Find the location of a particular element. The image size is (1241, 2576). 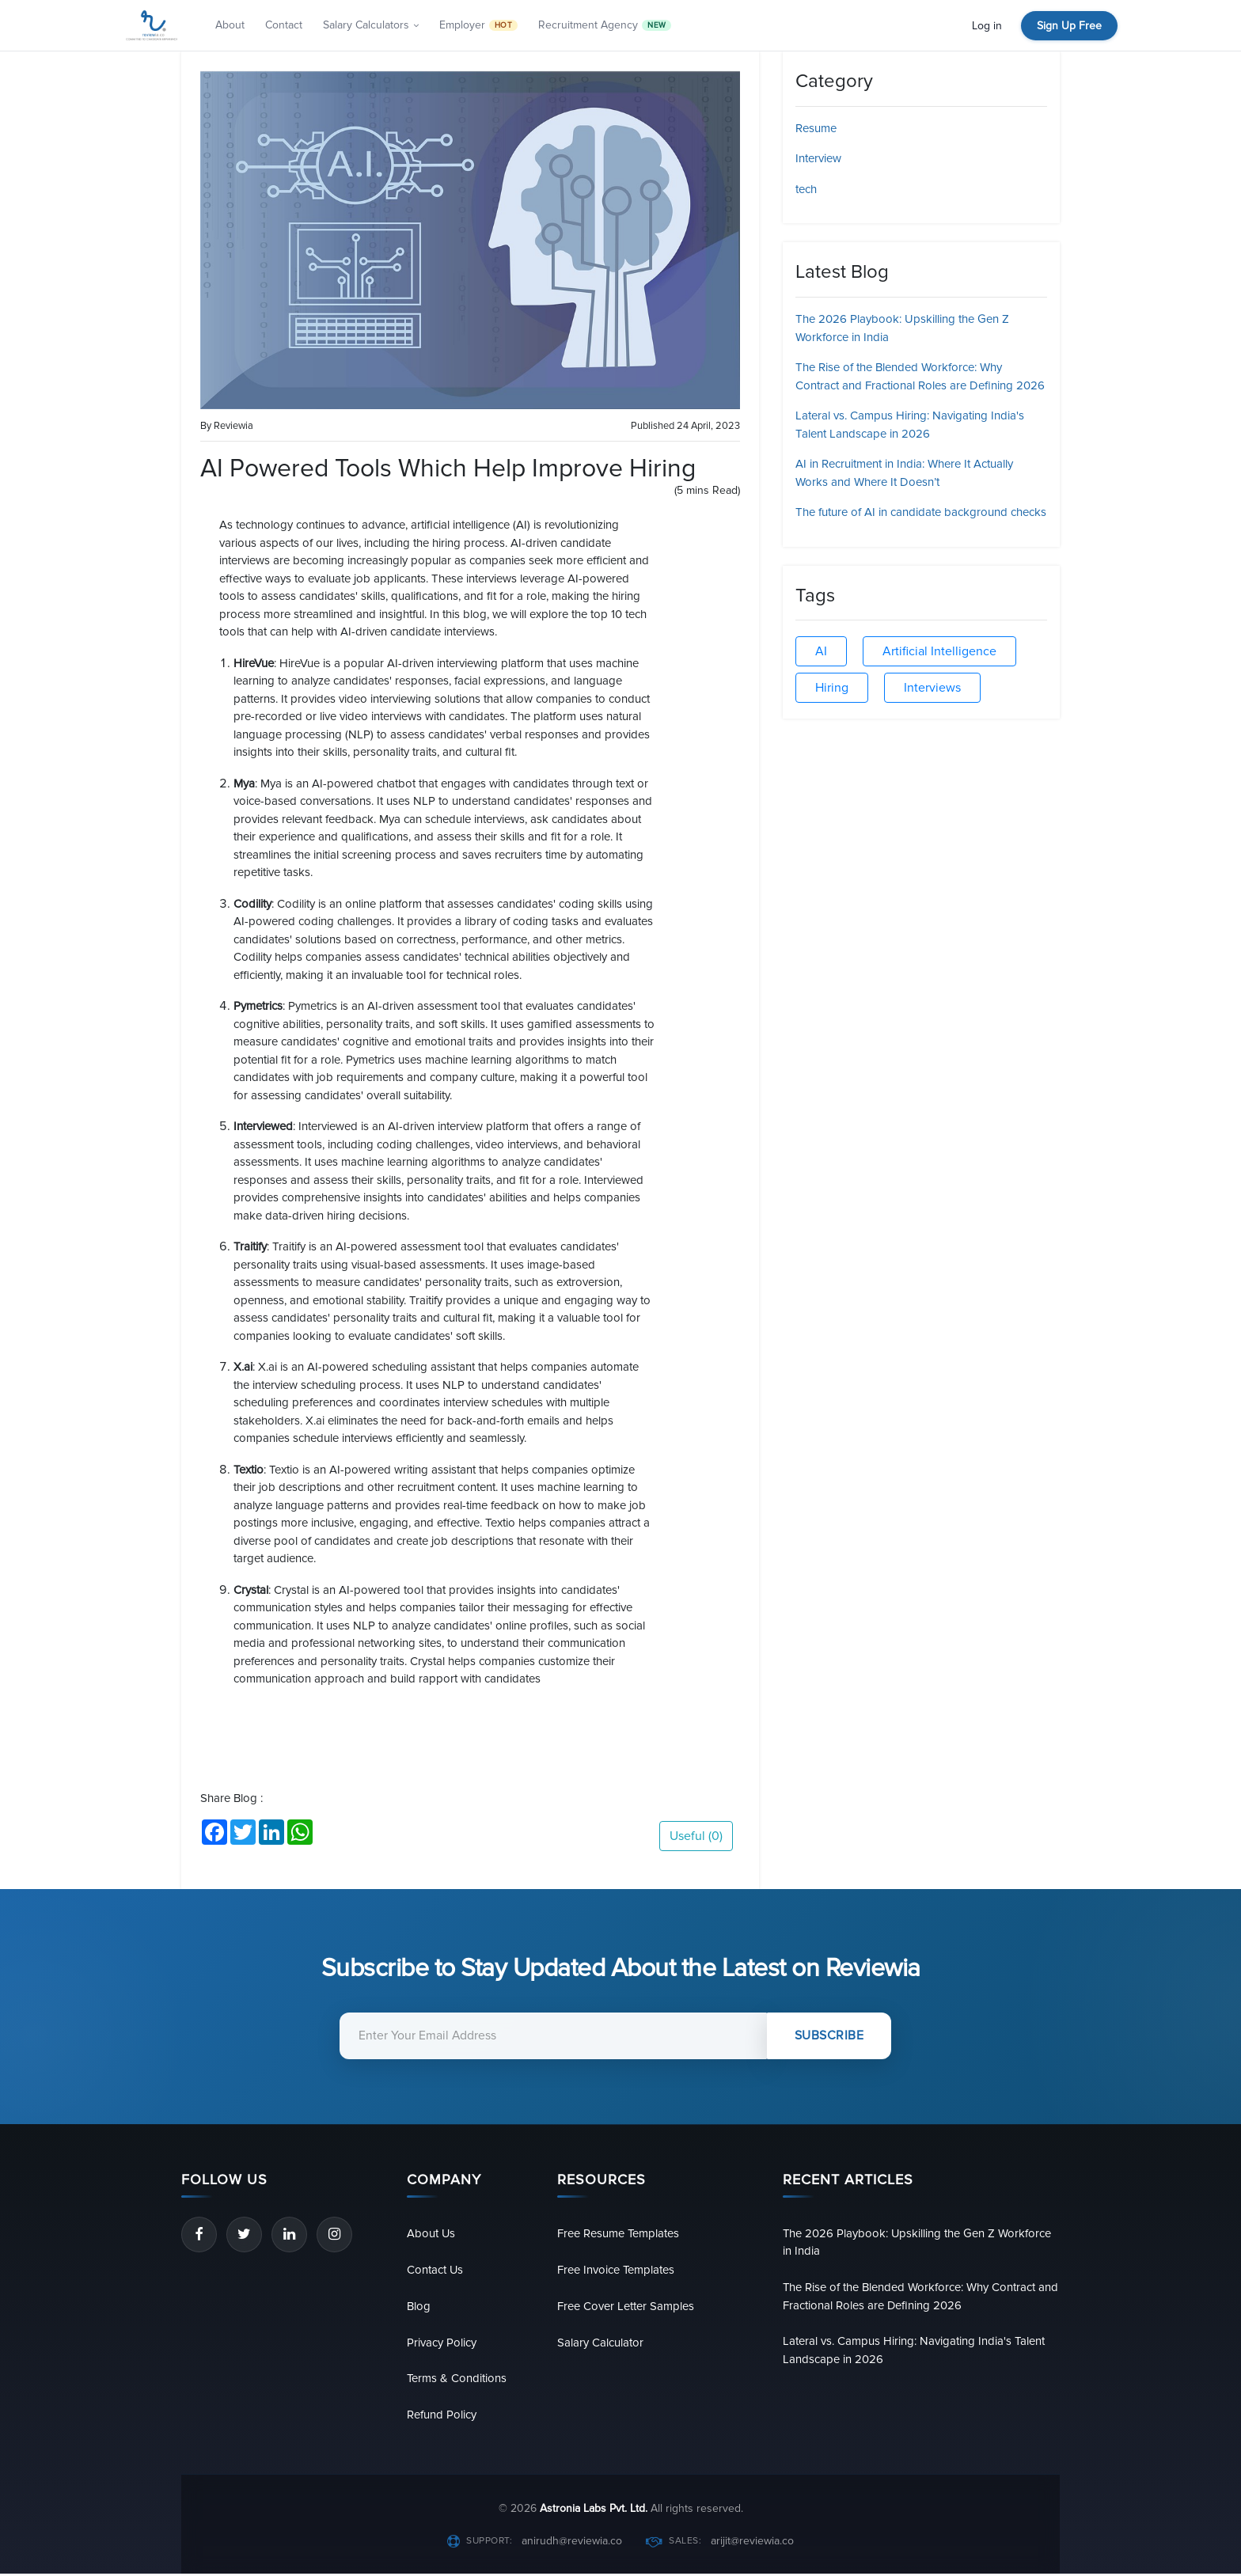

Interview is located at coordinates (818, 158).